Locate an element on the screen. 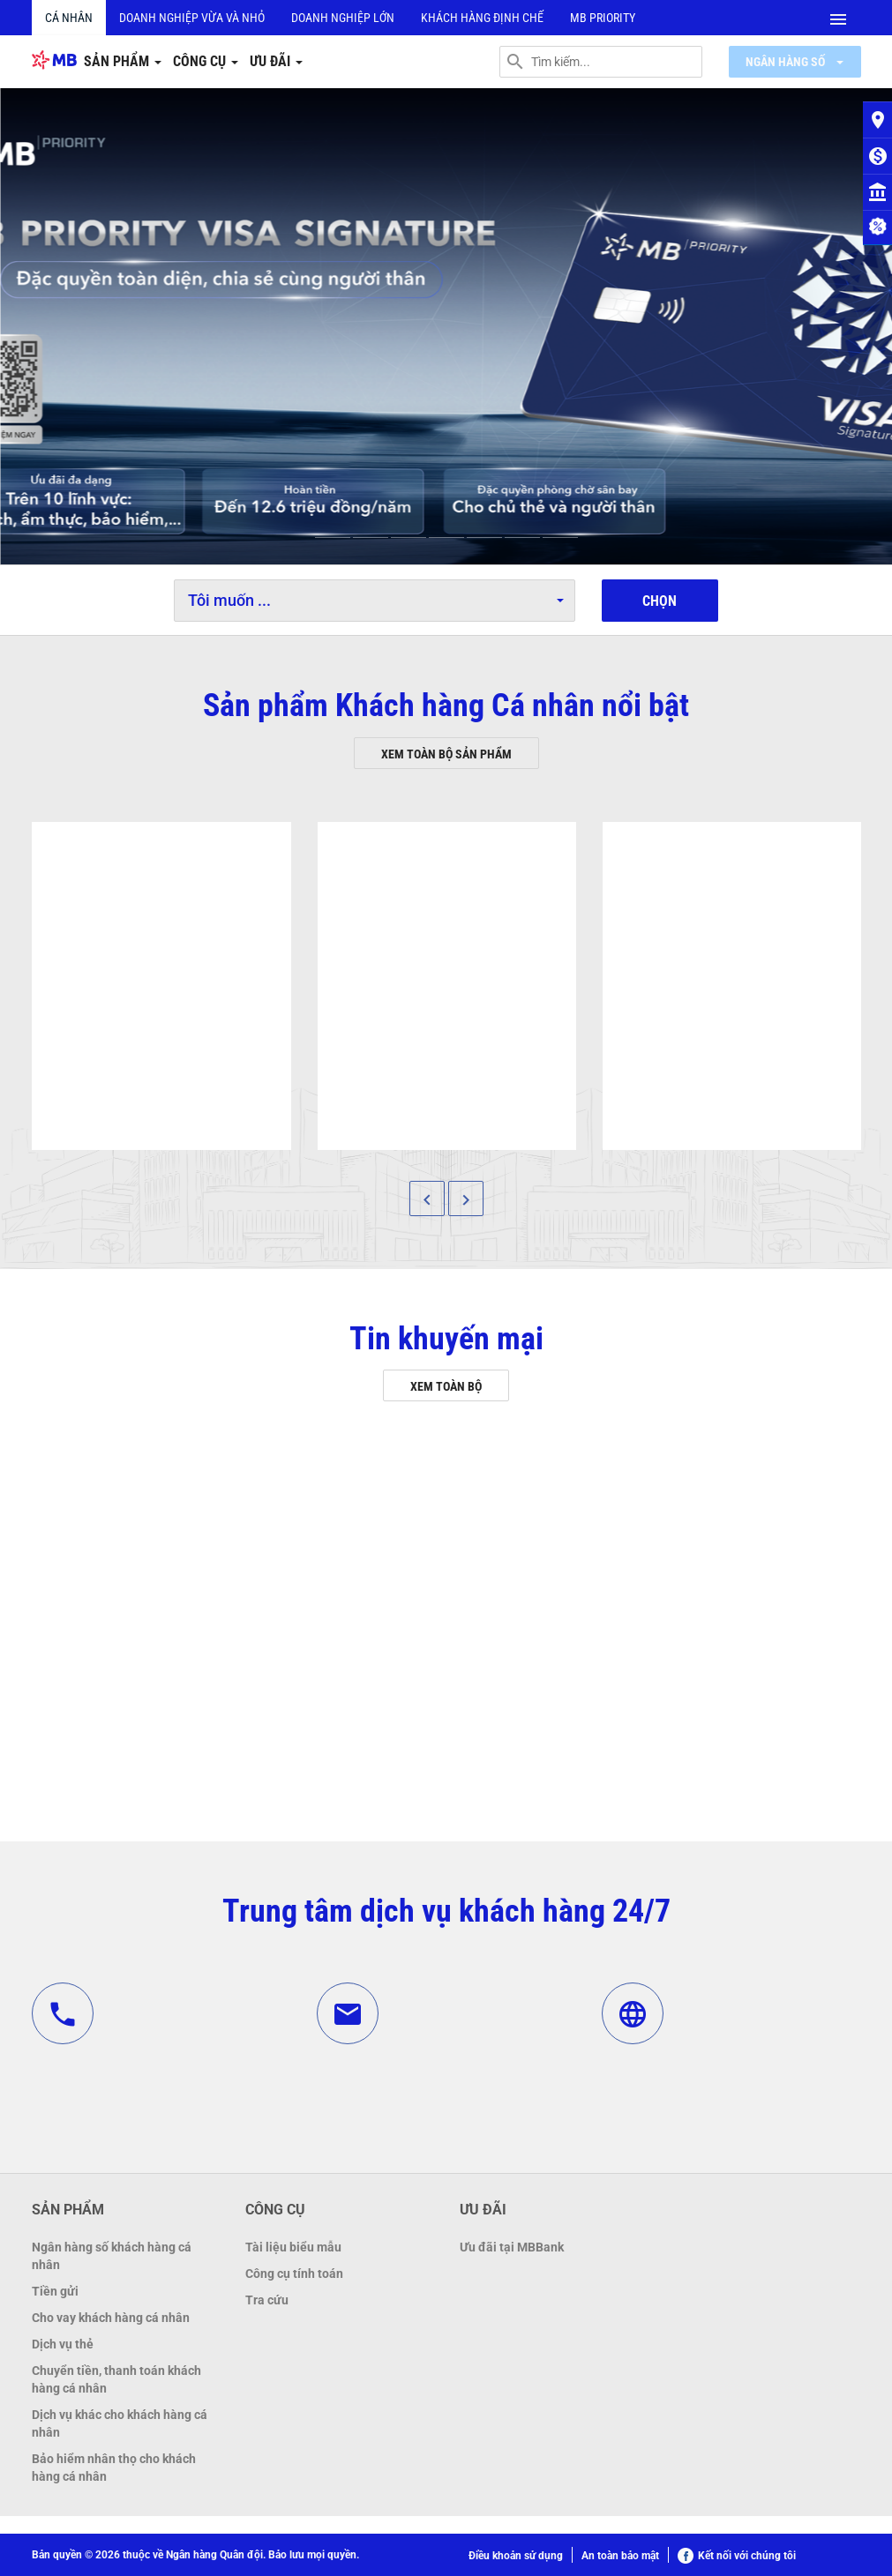 The height and width of the screenshot is (2576, 892). Tôi muốn ... is located at coordinates (376, 600).